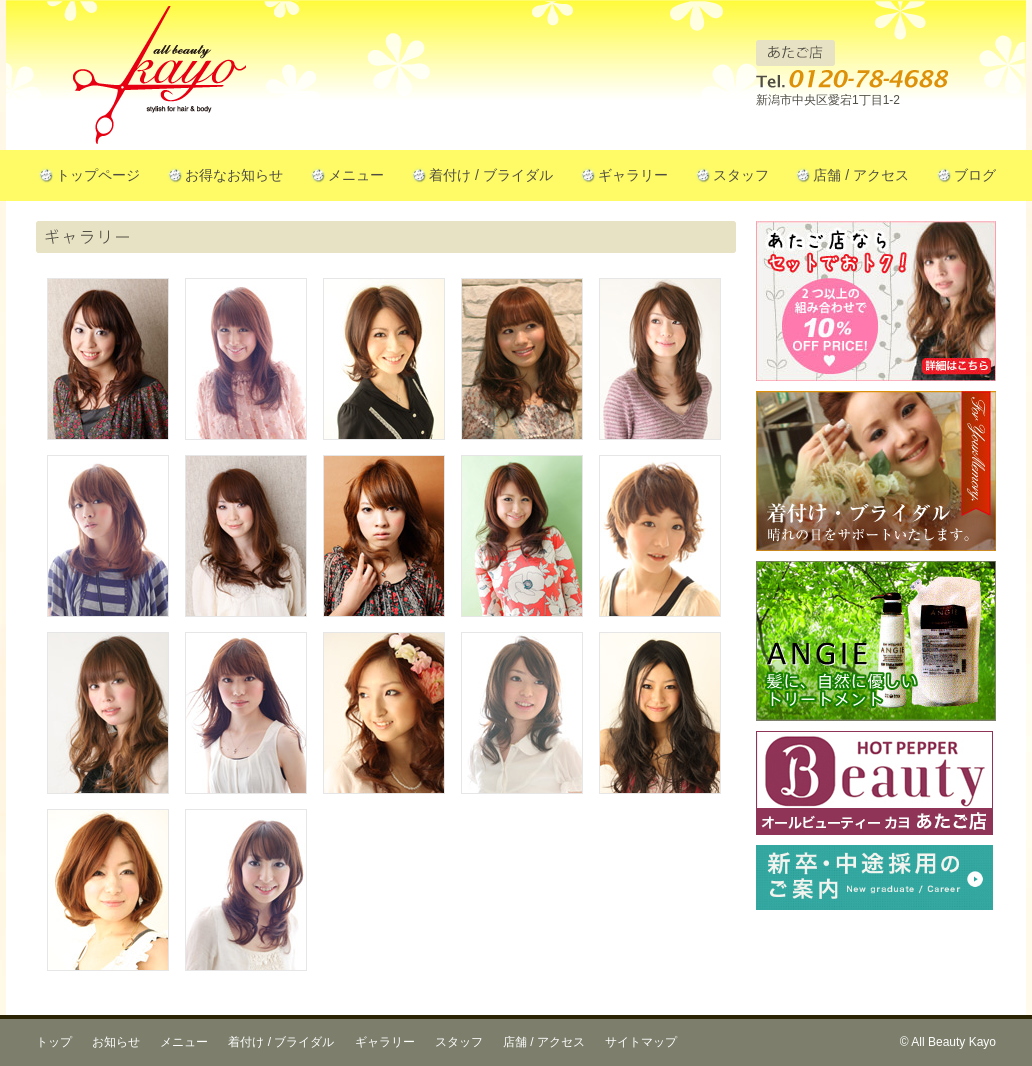 The width and height of the screenshot is (1032, 1066). I want to click on トップ, so click(54, 1042).